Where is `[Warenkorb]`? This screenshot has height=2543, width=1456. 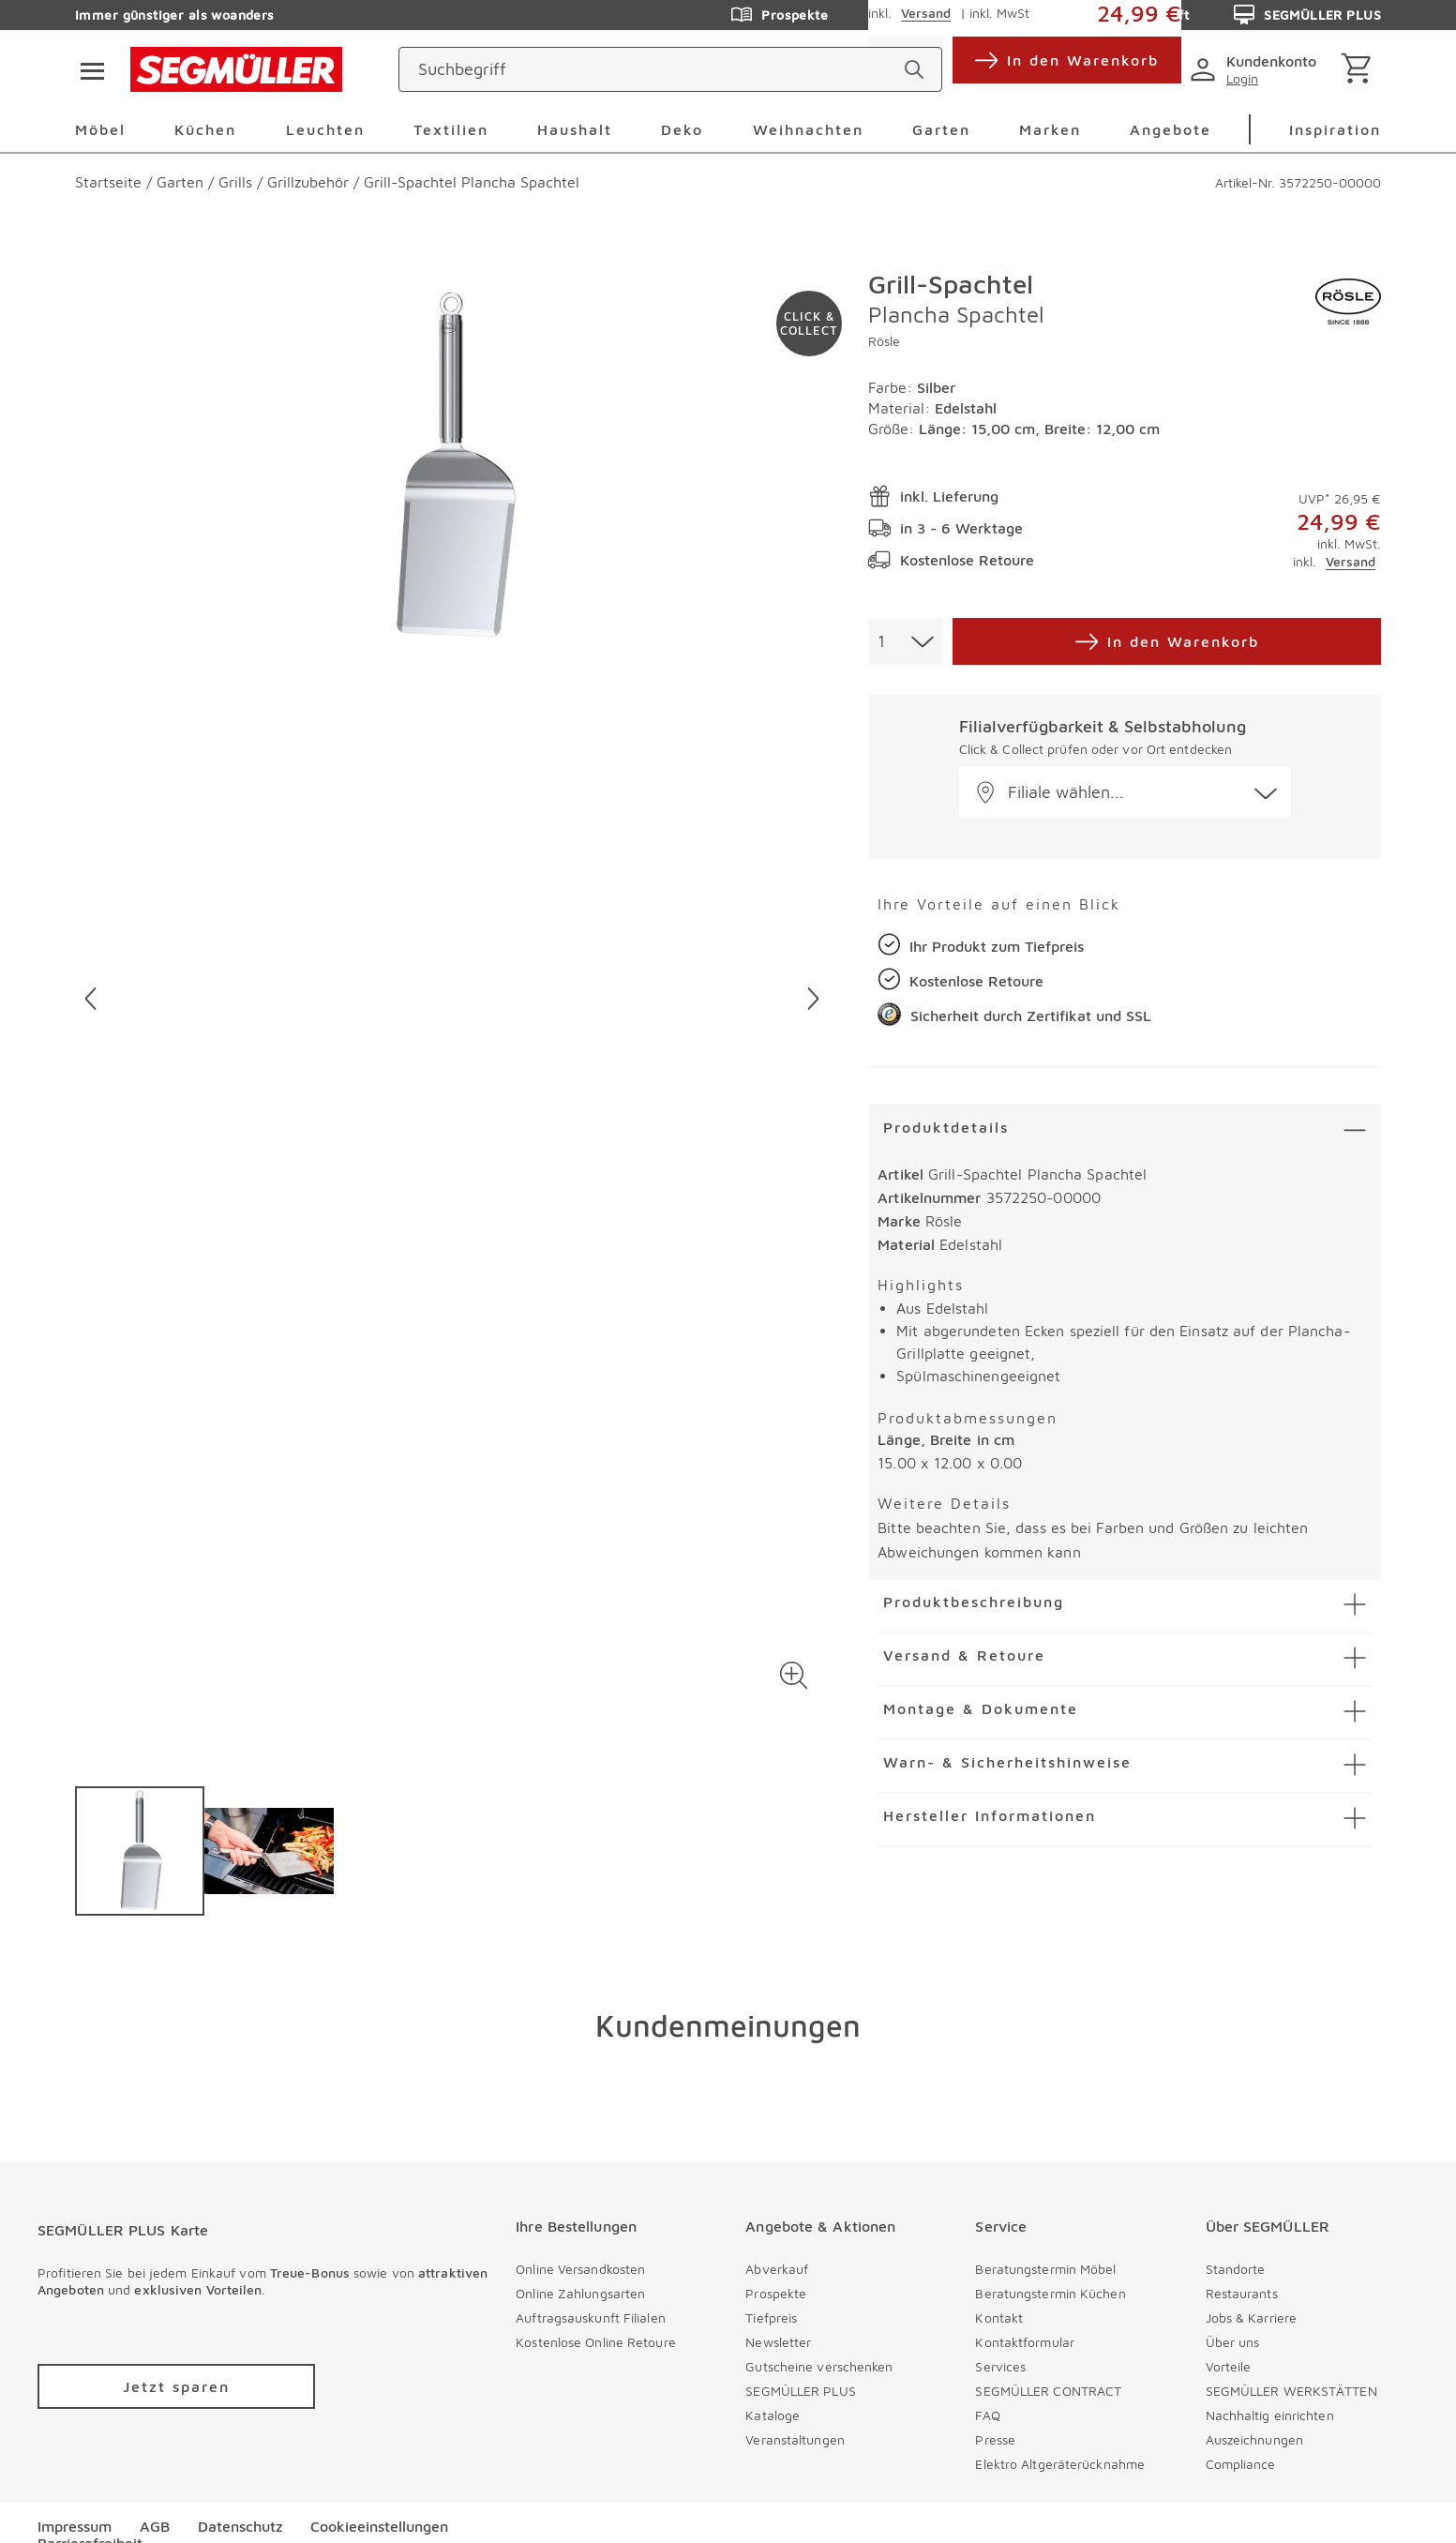
[Warenkorb] is located at coordinates (1360, 70).